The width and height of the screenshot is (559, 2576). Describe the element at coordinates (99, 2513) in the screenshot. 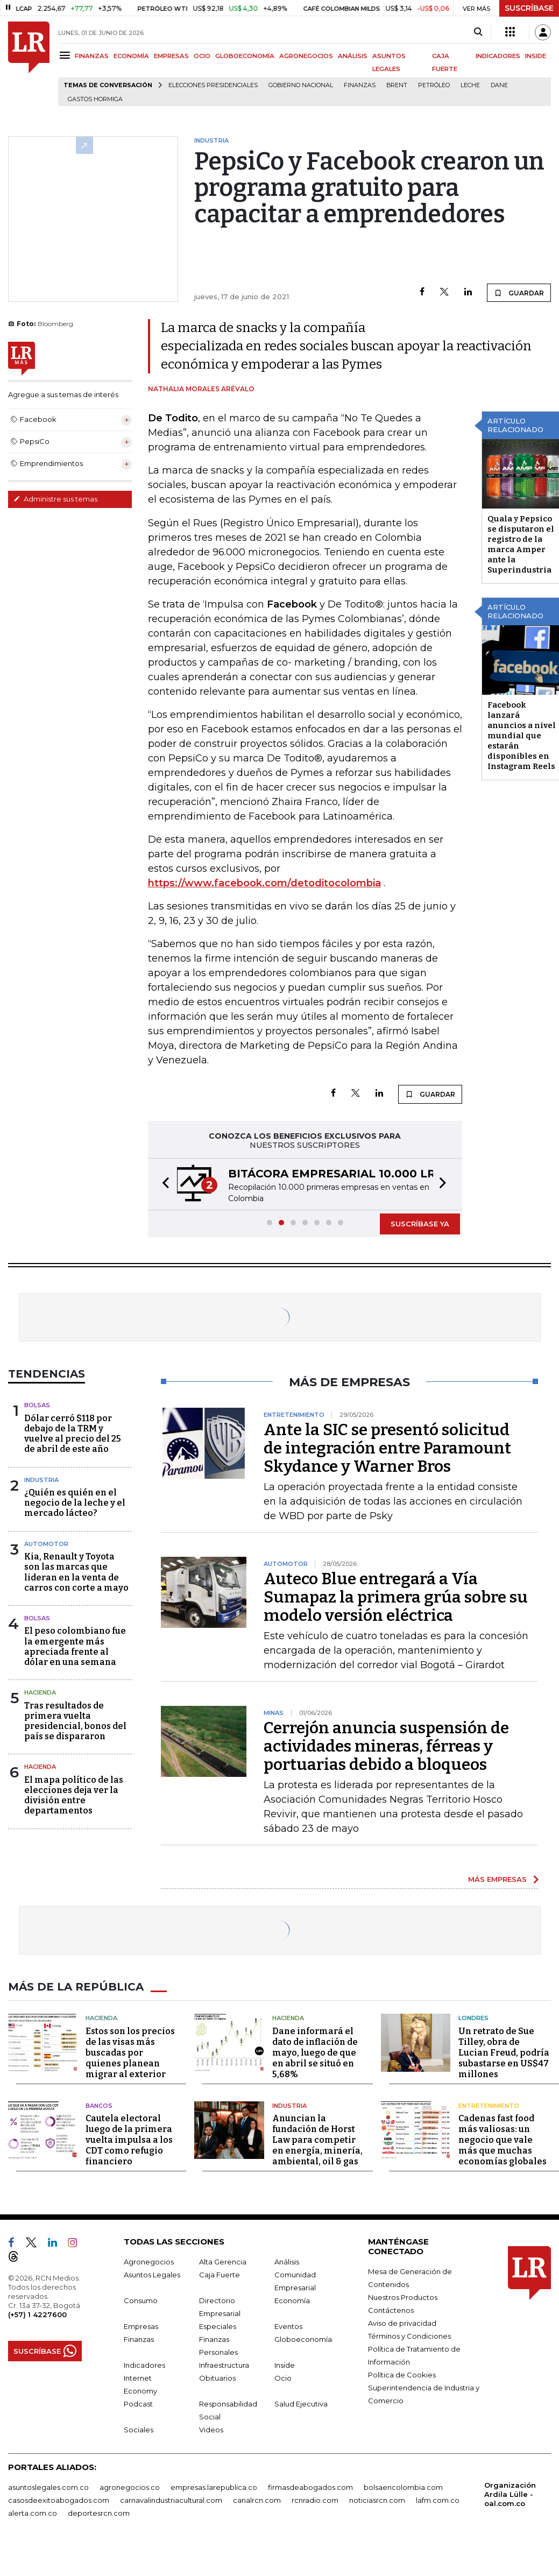

I see `deportesrcn.com` at that location.